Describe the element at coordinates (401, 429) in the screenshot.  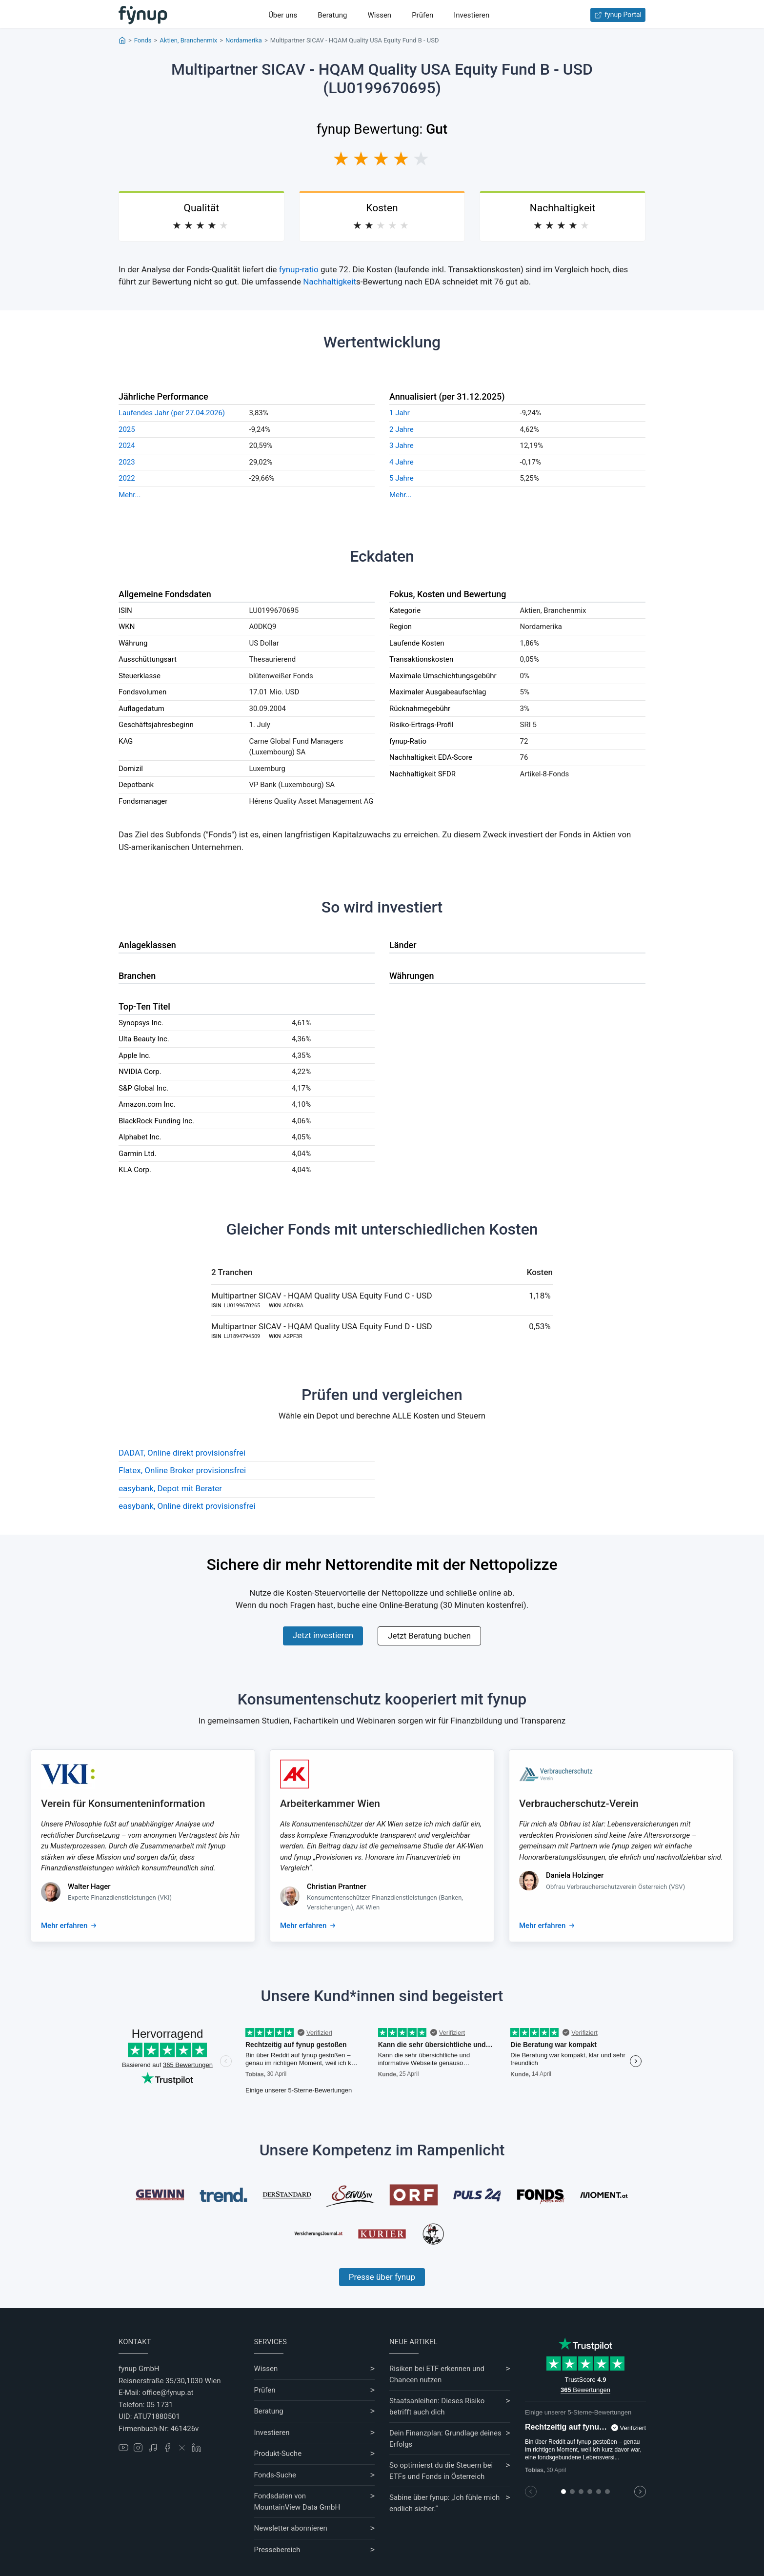
I see `2 Jahre` at that location.